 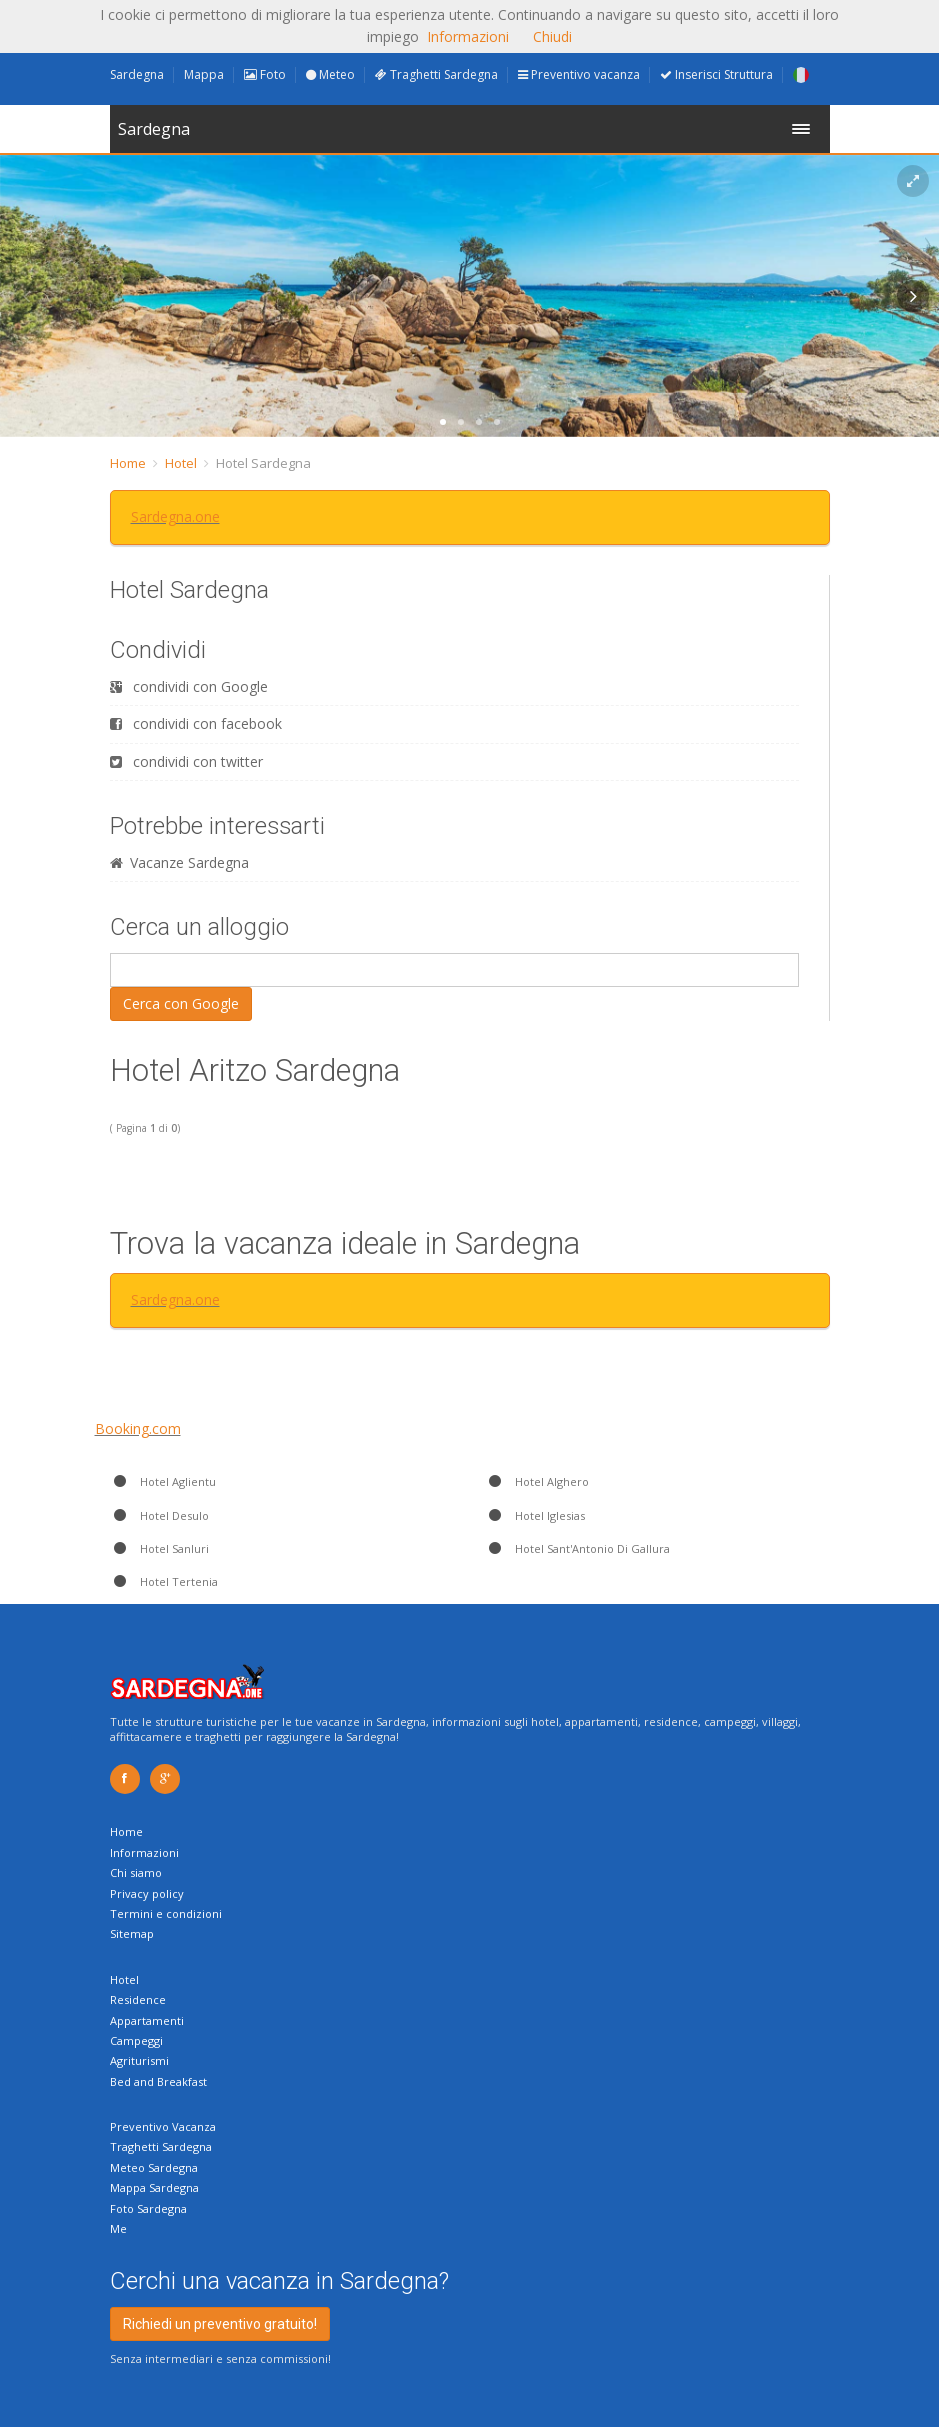 What do you see at coordinates (166, 1913) in the screenshot?
I see `Termini e condizioni` at bounding box center [166, 1913].